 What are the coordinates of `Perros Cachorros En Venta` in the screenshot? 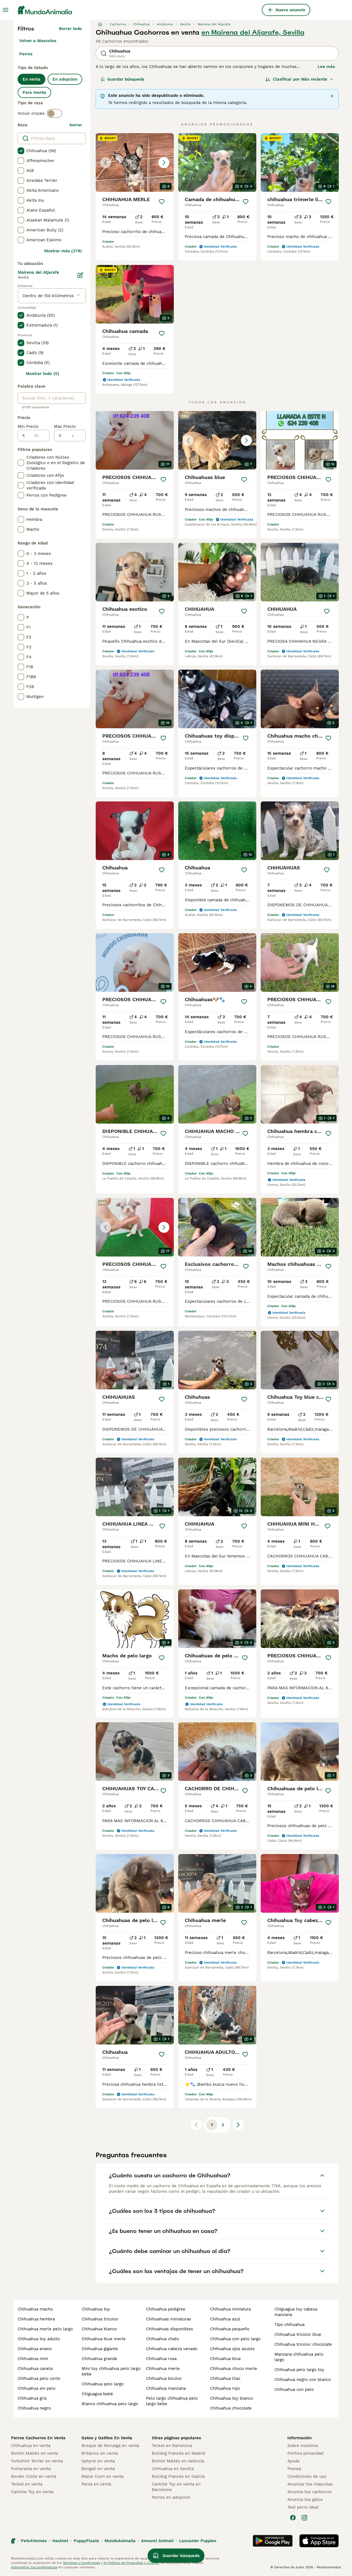 It's located at (38, 2437).